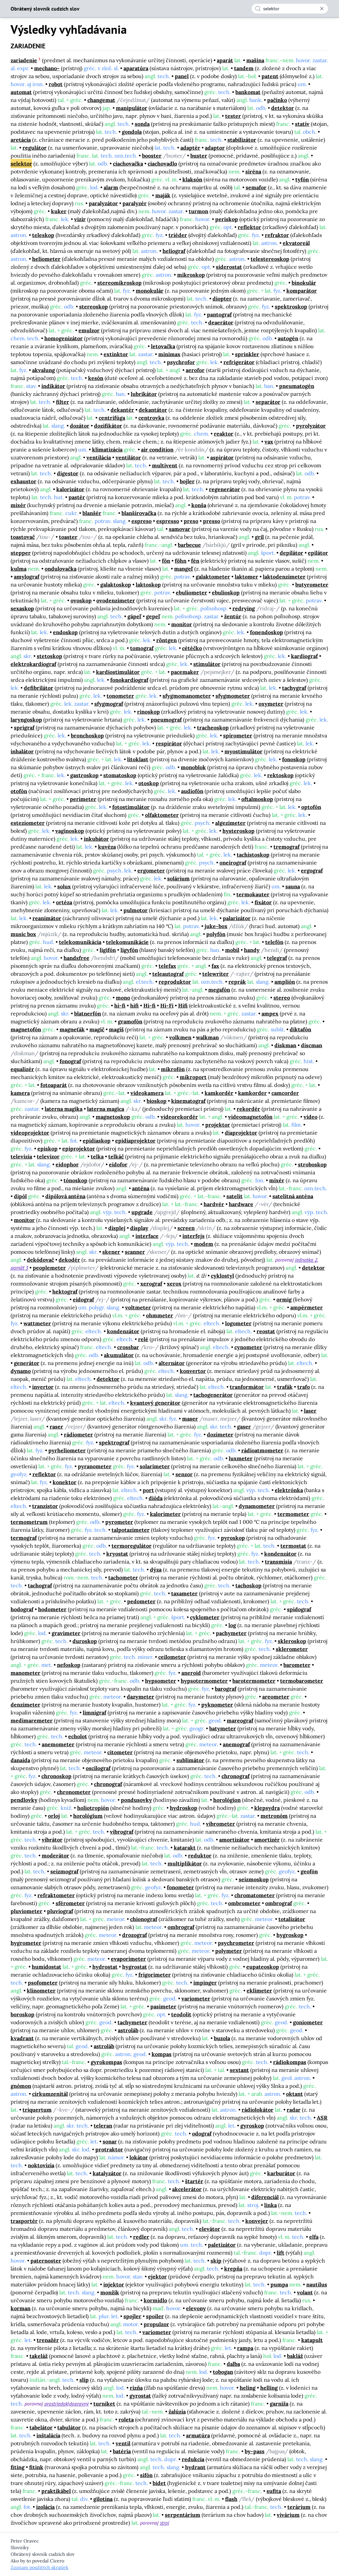 Image resolution: width=339 pixels, height=2576 pixels. What do you see at coordinates (229, 266) in the screenshot?
I see `siderostat` at bounding box center [229, 266].